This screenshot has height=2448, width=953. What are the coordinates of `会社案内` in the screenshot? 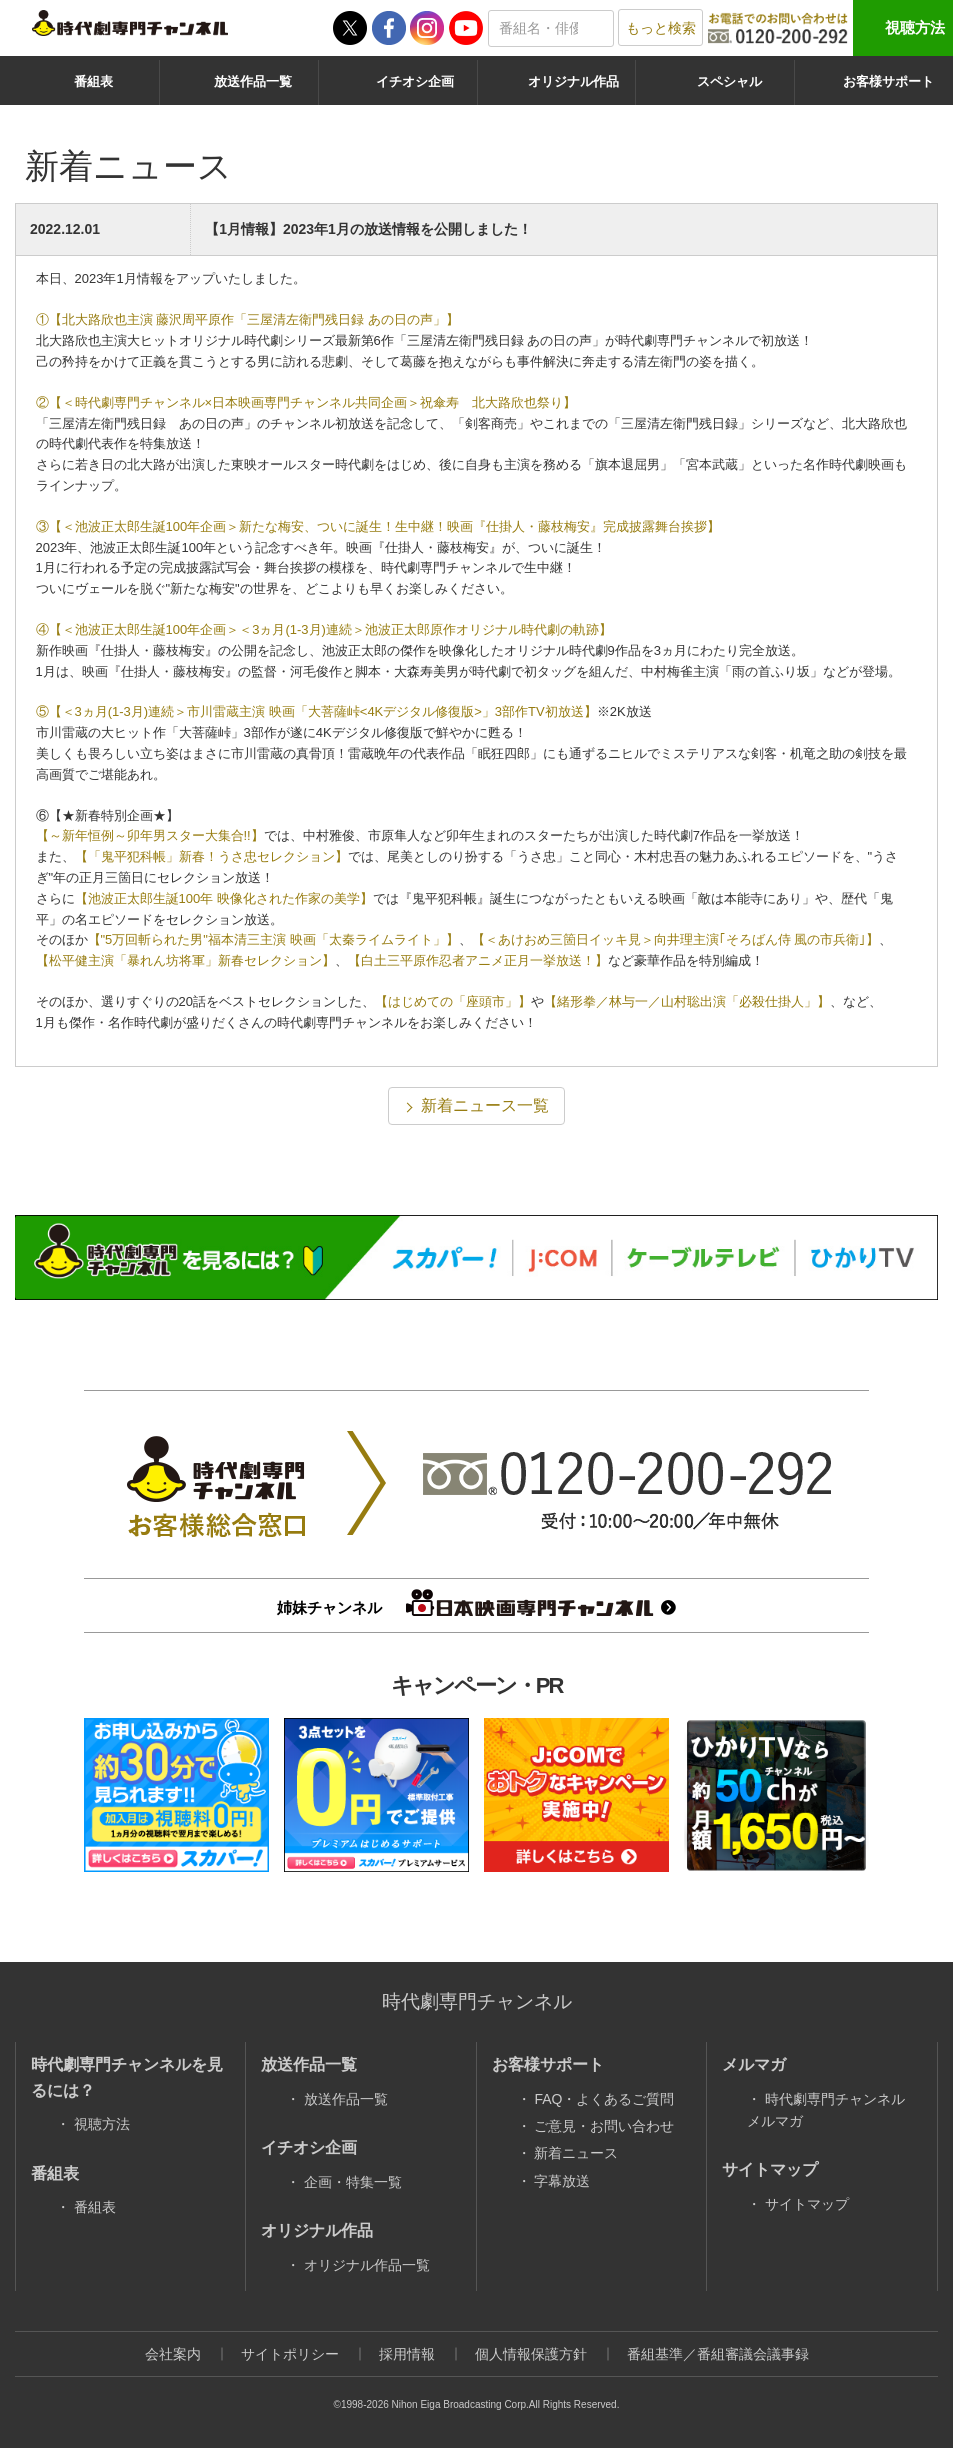 It's located at (173, 2354).